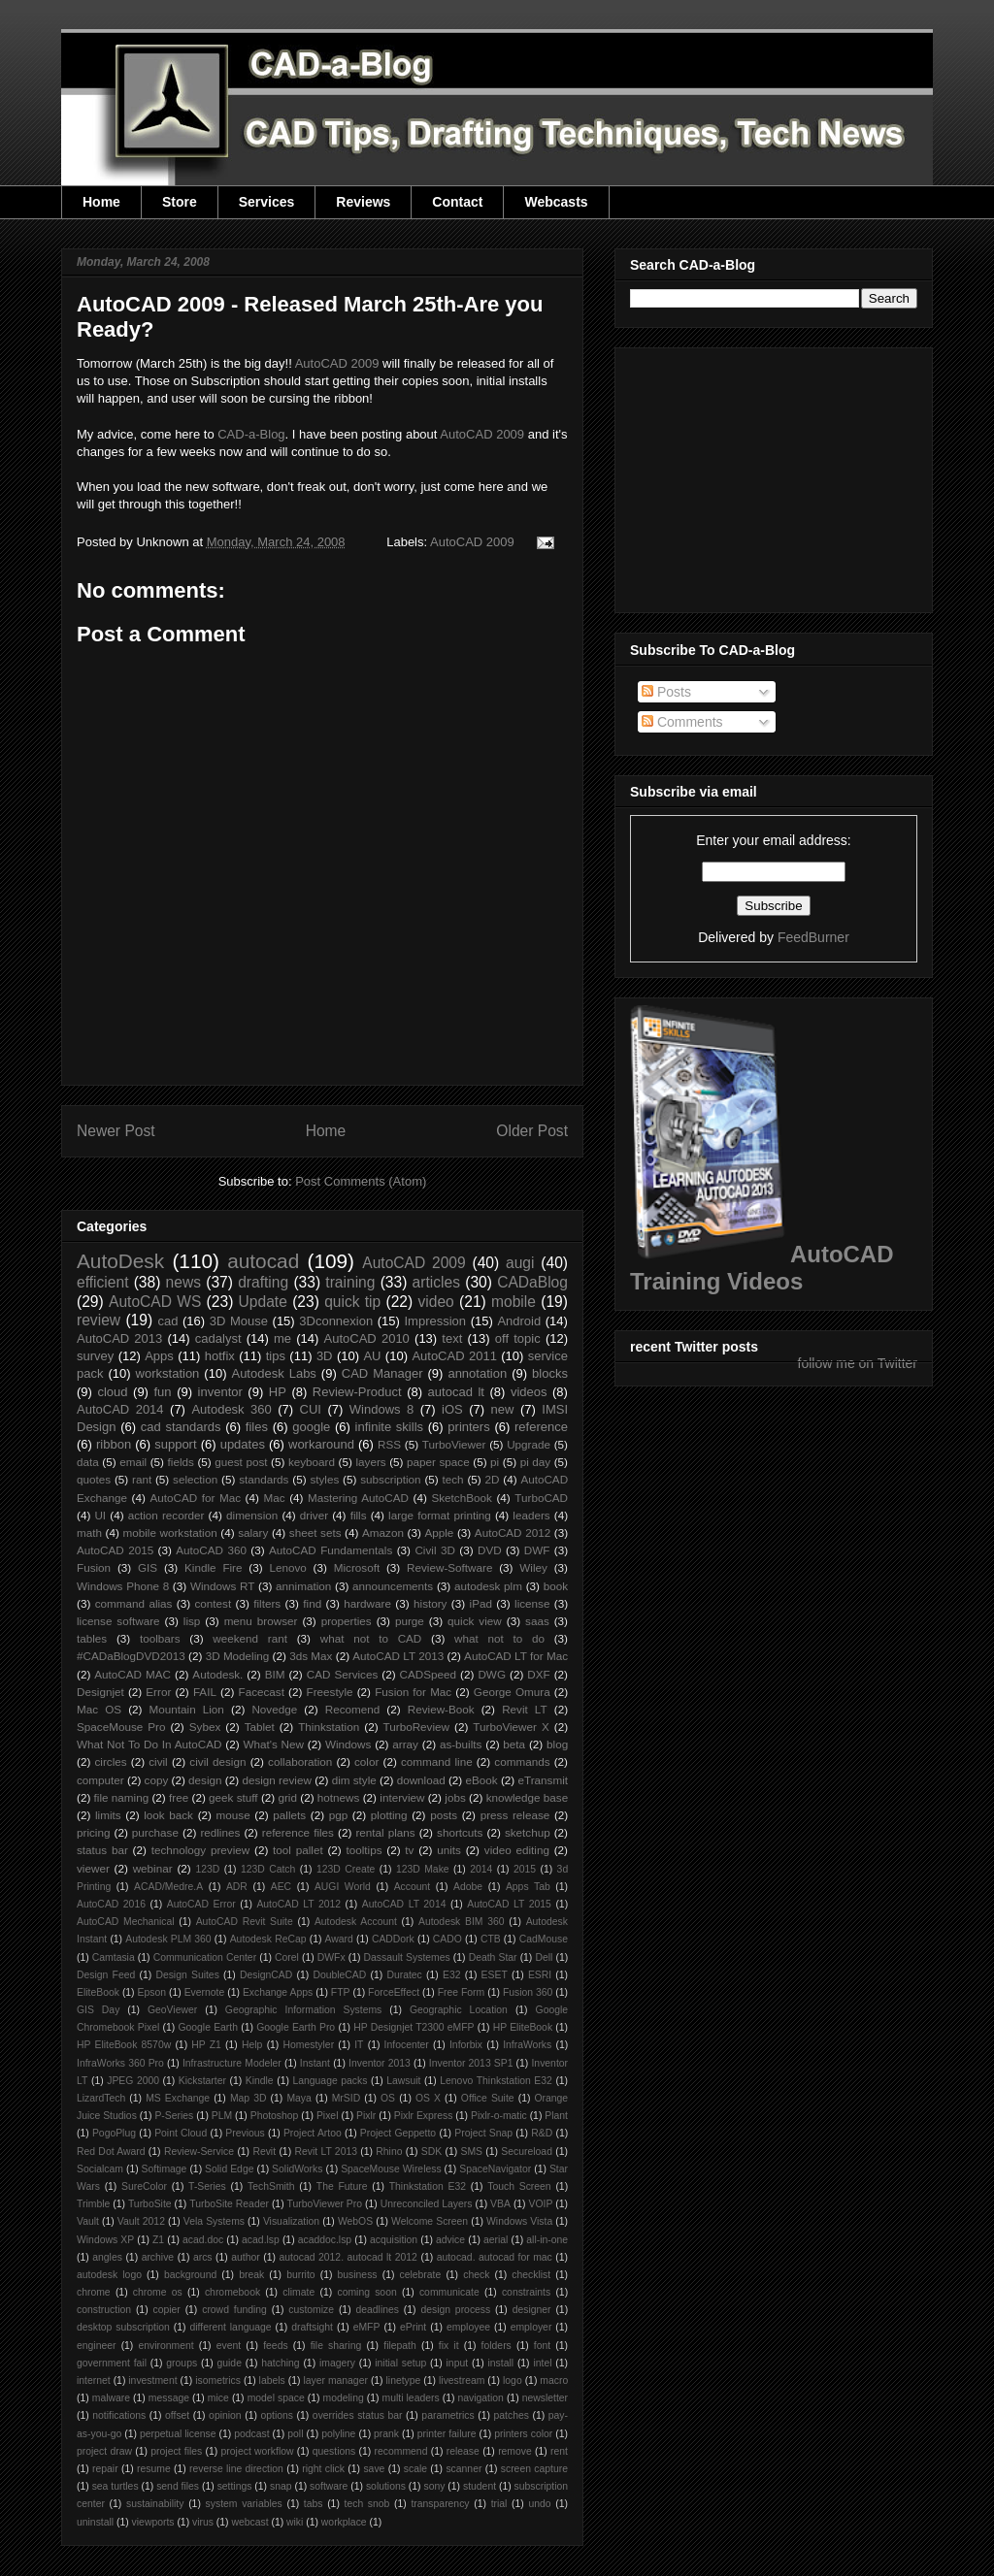 The width and height of the screenshot is (994, 2576). Describe the element at coordinates (390, 1479) in the screenshot. I see `subscription` at that location.